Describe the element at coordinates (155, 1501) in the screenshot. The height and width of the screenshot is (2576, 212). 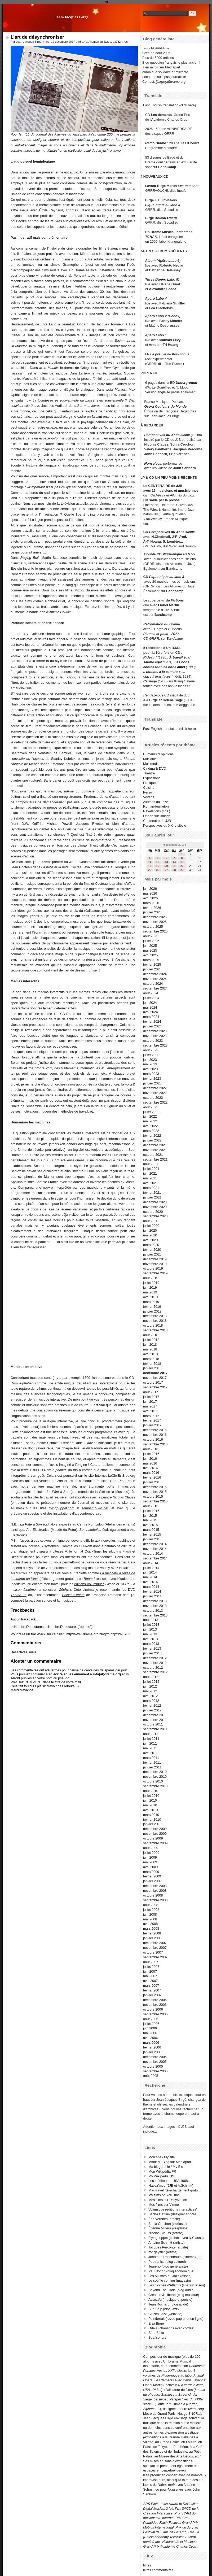
I see `septembre 2015` at that location.